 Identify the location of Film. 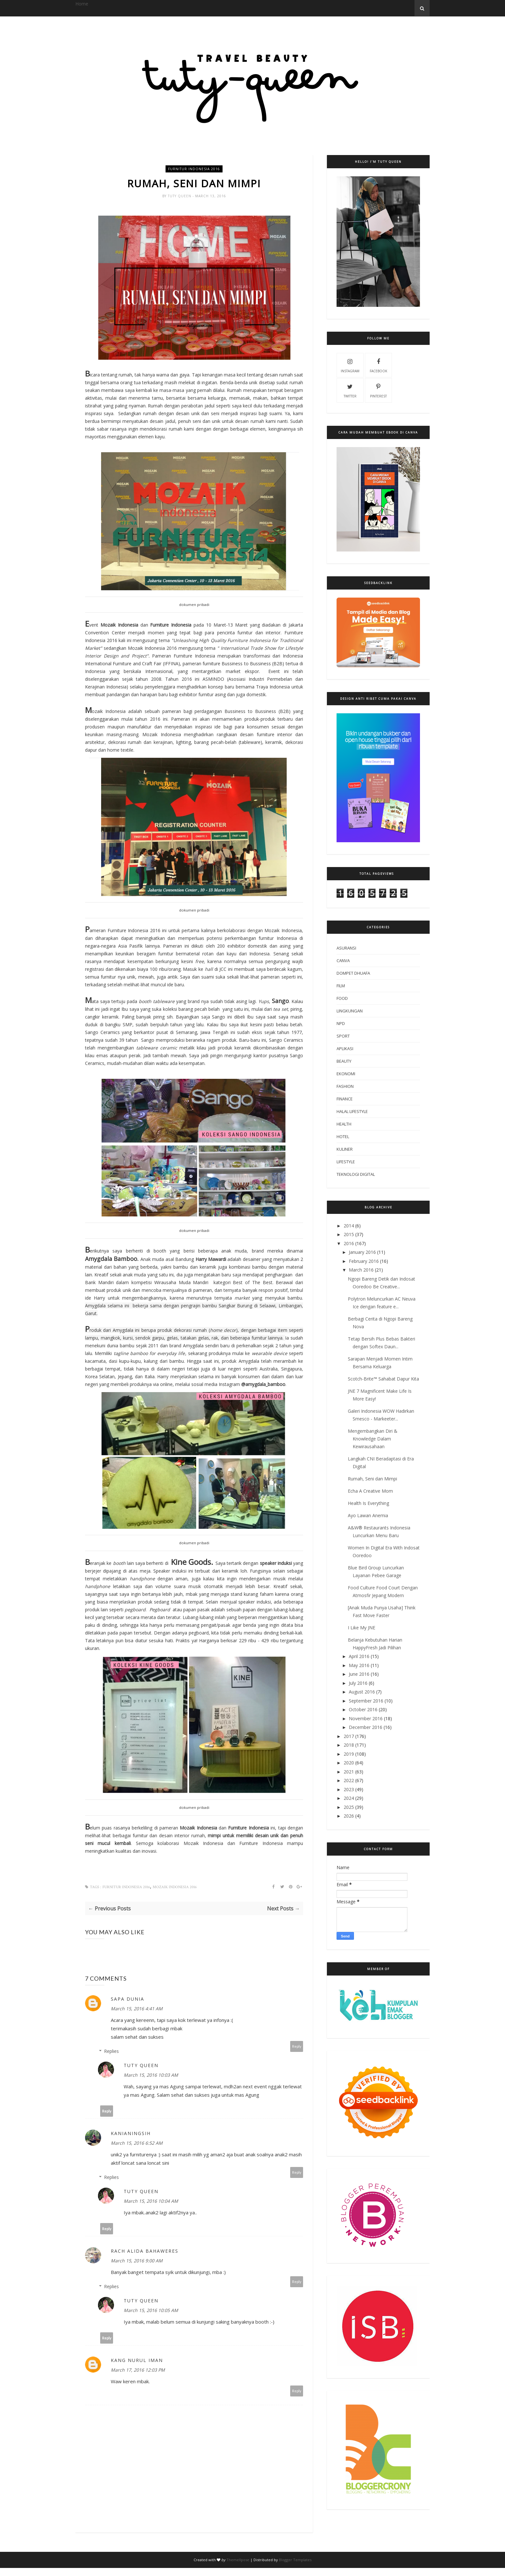
(341, 986).